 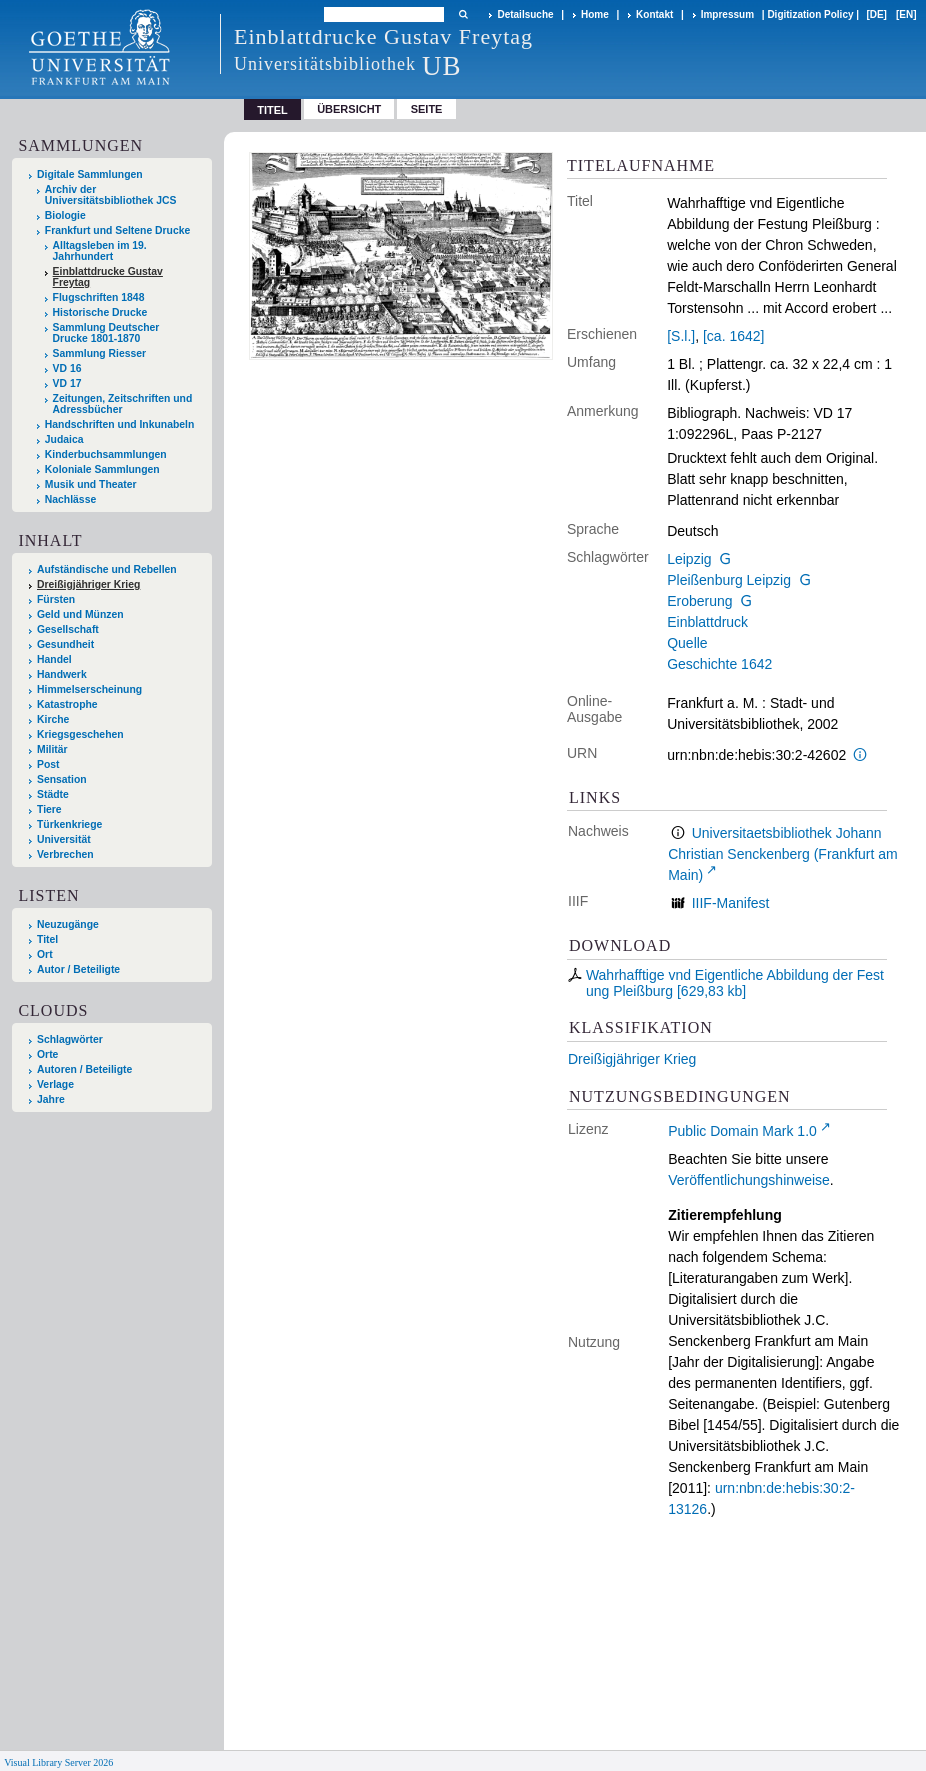 I want to click on Handschriften und Inkunabeln, so click(x=120, y=424).